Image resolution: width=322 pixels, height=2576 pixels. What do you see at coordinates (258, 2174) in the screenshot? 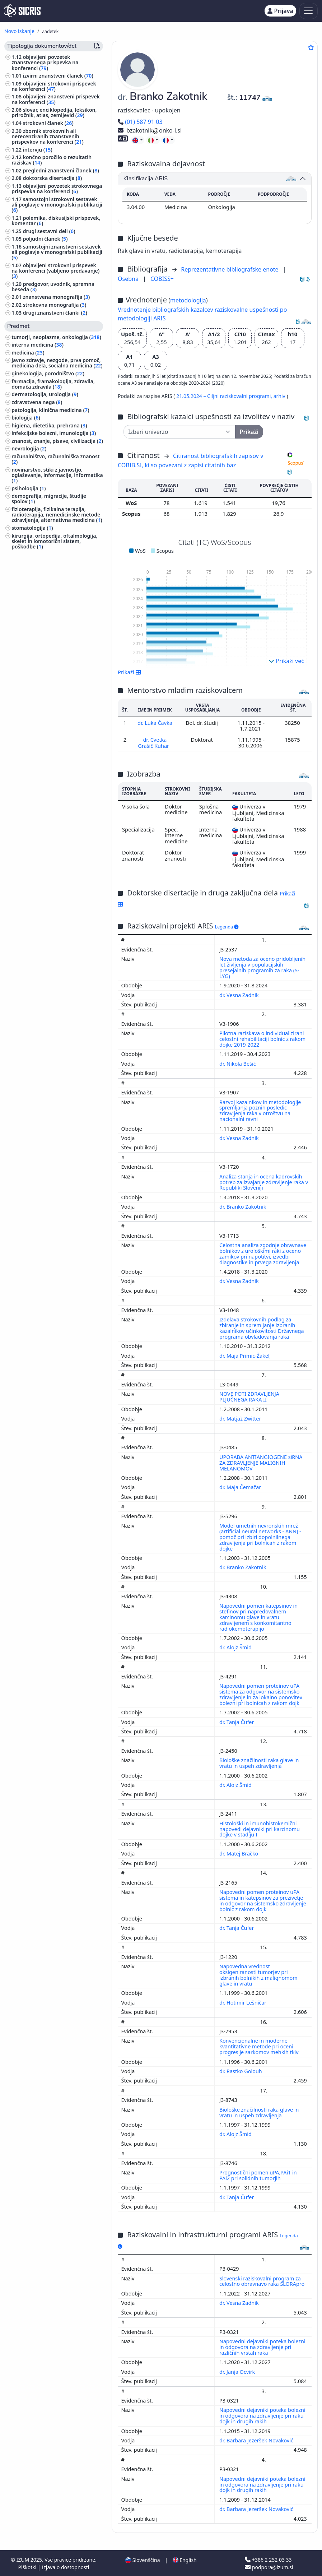
I see `Prognostični pomen uPA,PAi1 in PAi2 pri solidnih tumorjih` at bounding box center [258, 2174].